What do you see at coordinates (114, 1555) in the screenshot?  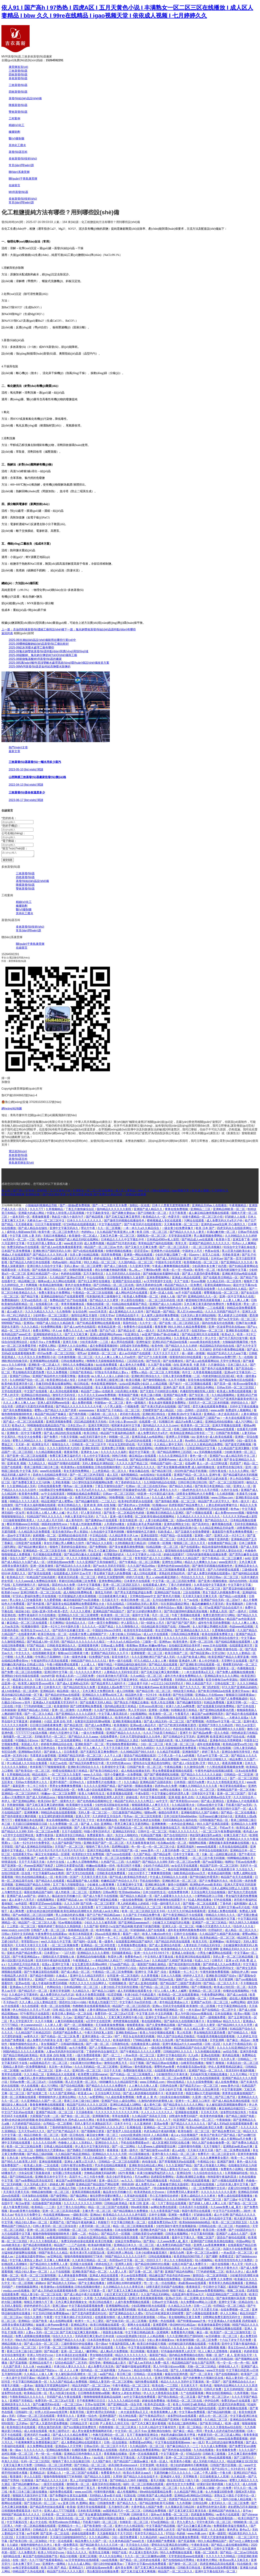 I see `伦理吸我的奶水` at bounding box center [114, 1555].